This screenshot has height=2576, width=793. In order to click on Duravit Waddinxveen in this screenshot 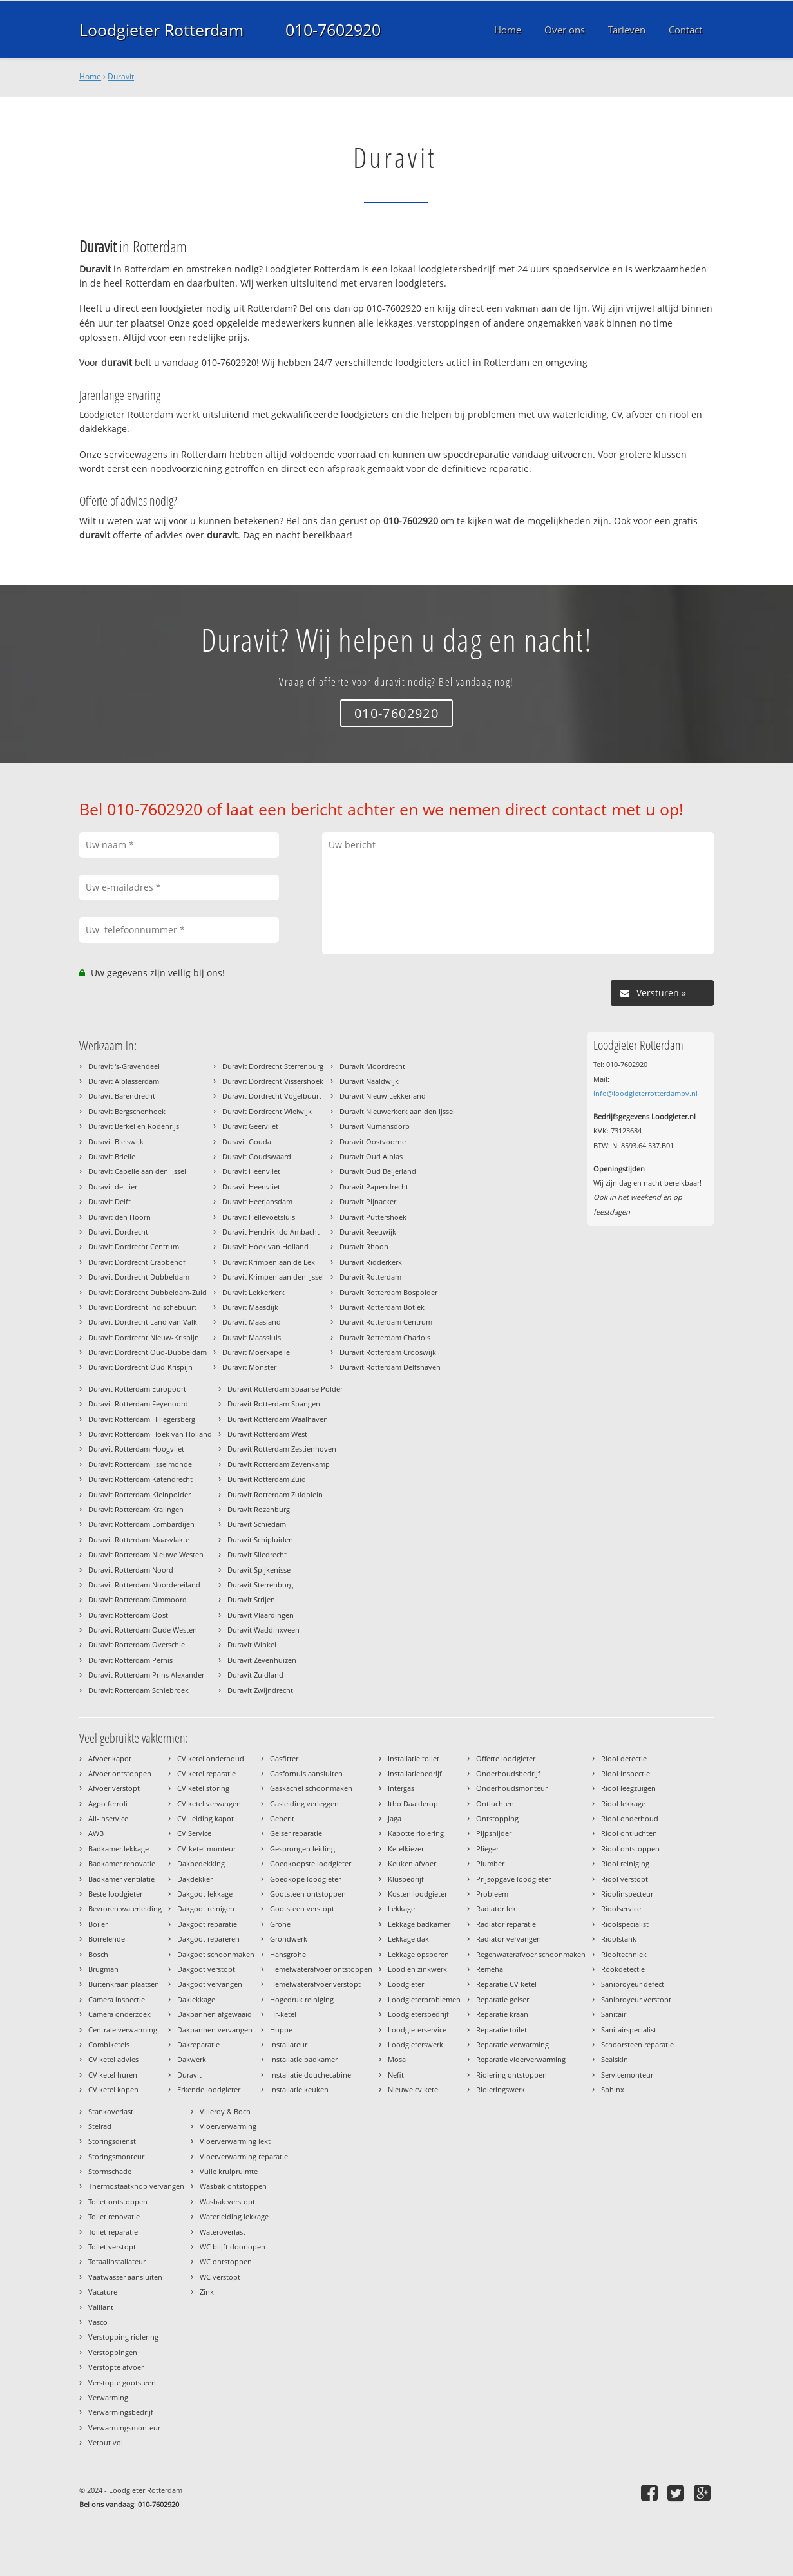, I will do `click(263, 1629)`.